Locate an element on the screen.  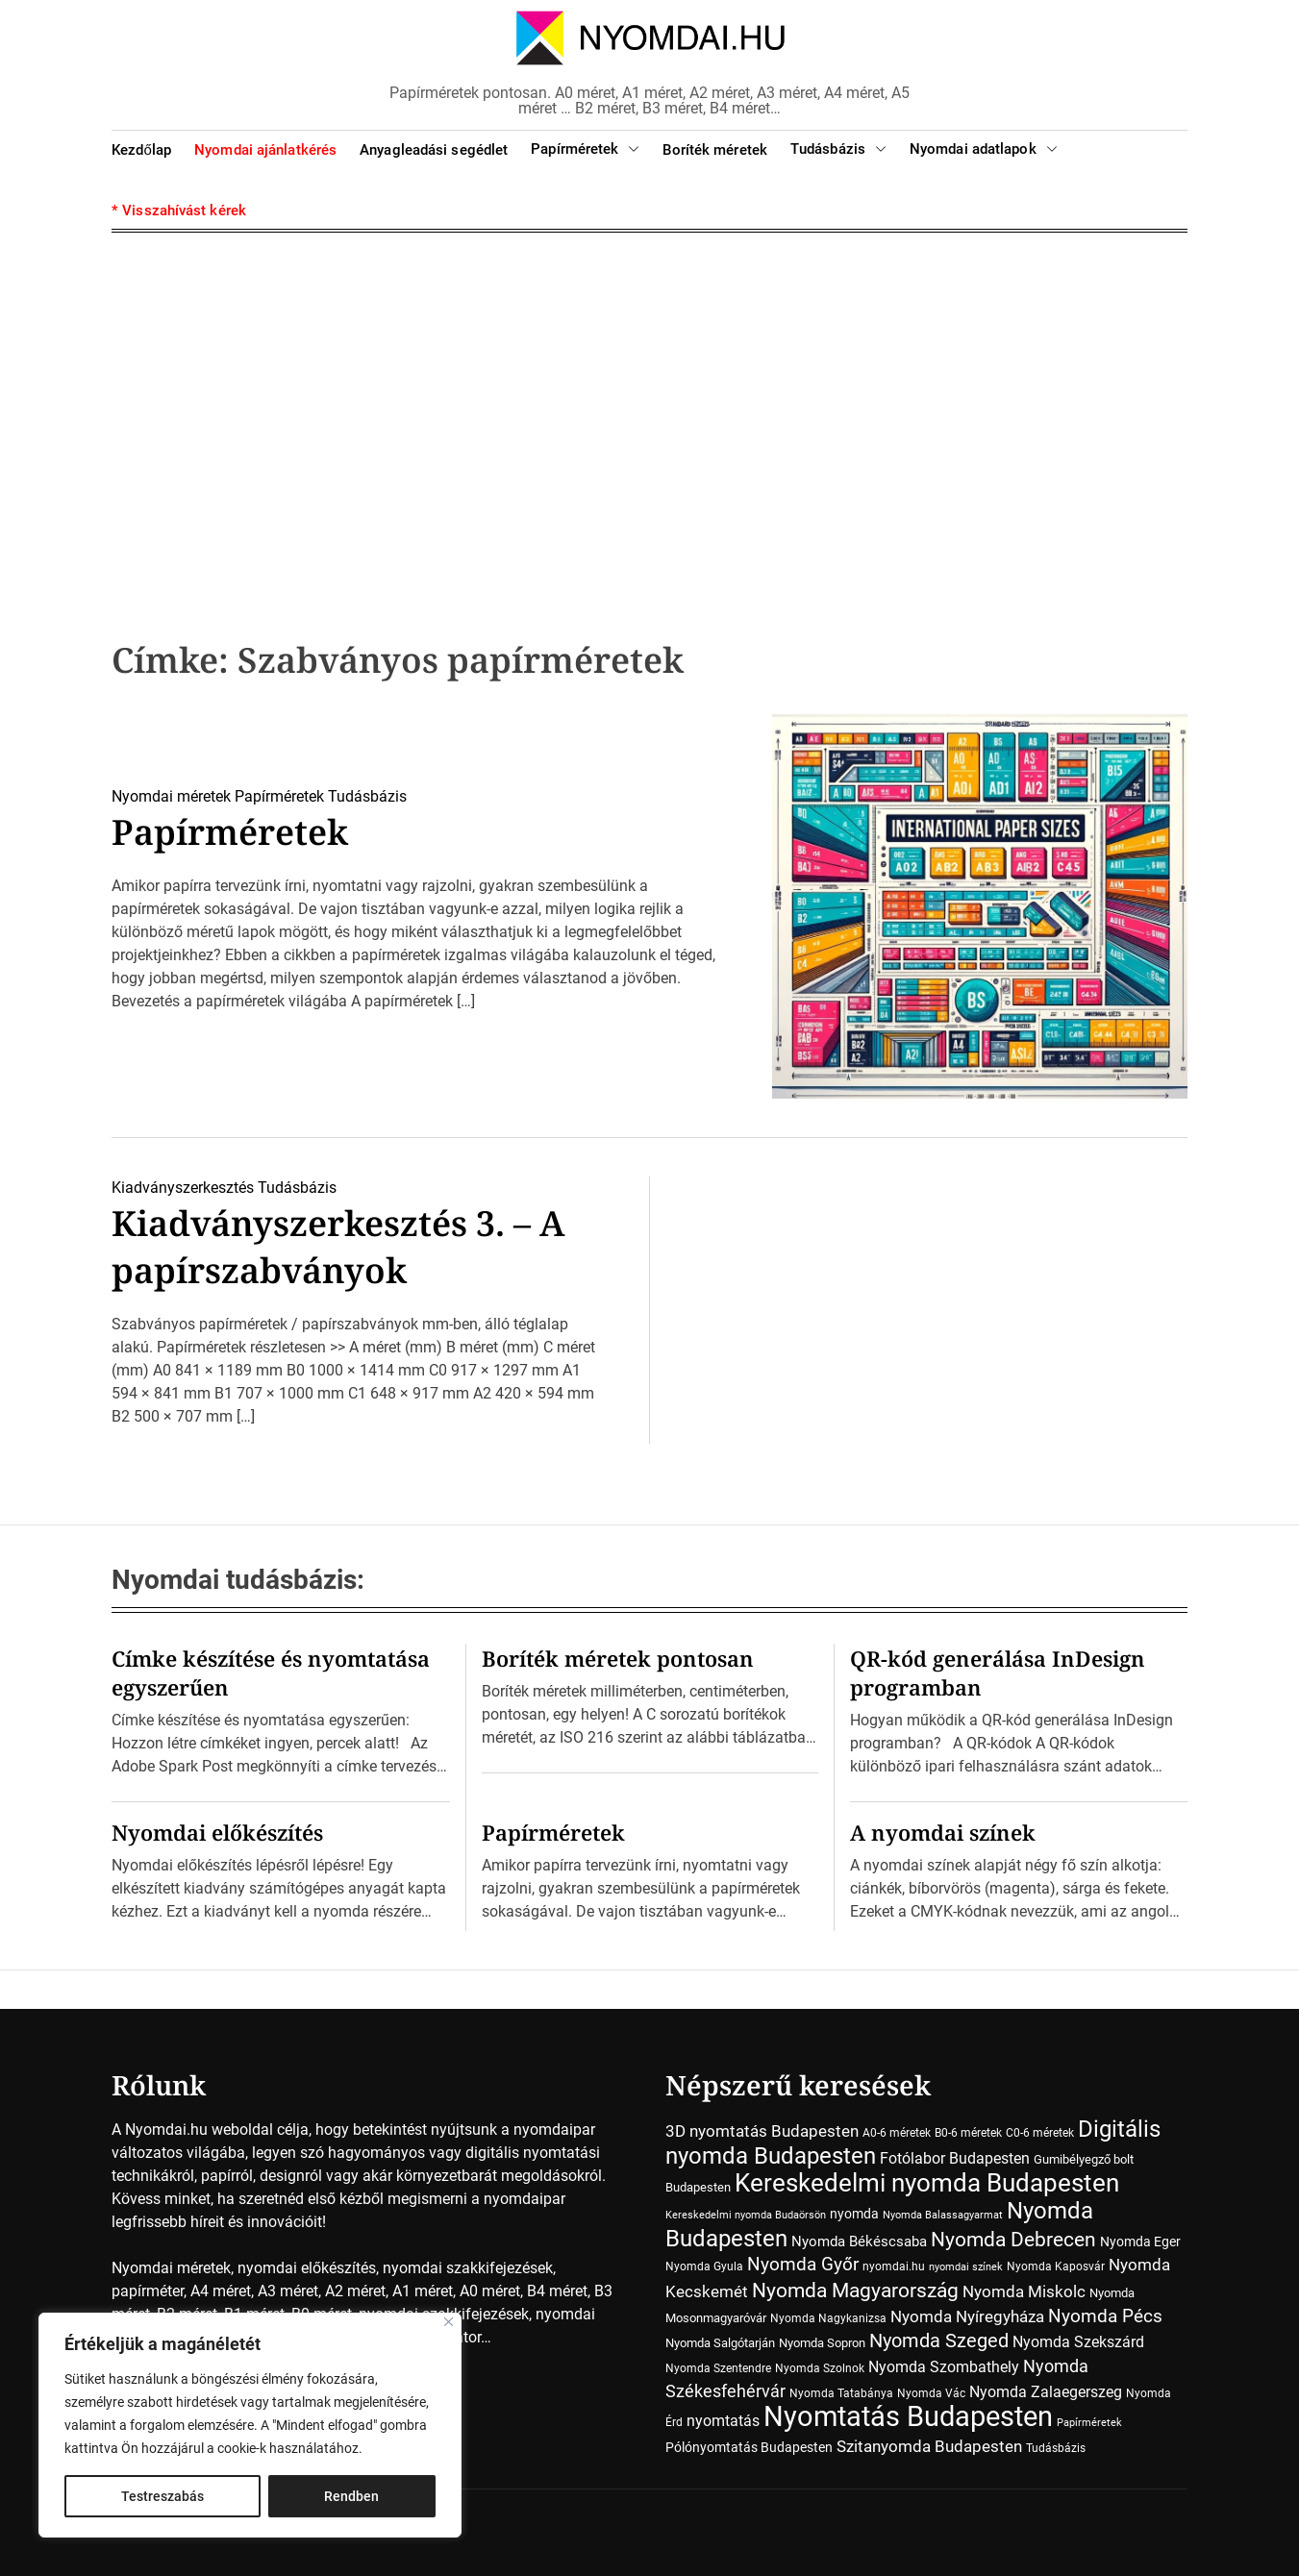
nyomdai.hu [nyomdai.hu (6 elem)] is located at coordinates (893, 2266).